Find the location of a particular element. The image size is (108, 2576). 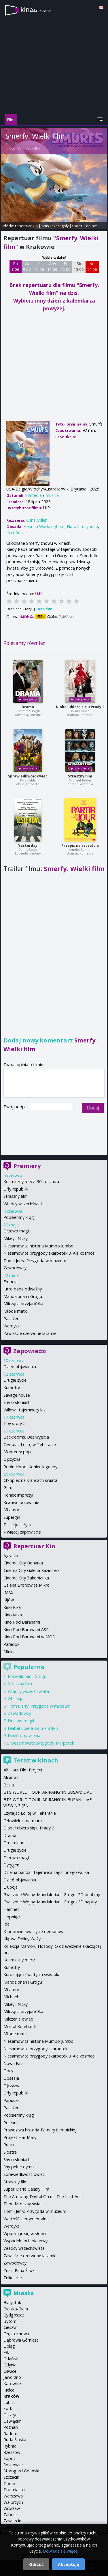

Chłopiec na krańcach świata is located at coordinates (30, 1480).